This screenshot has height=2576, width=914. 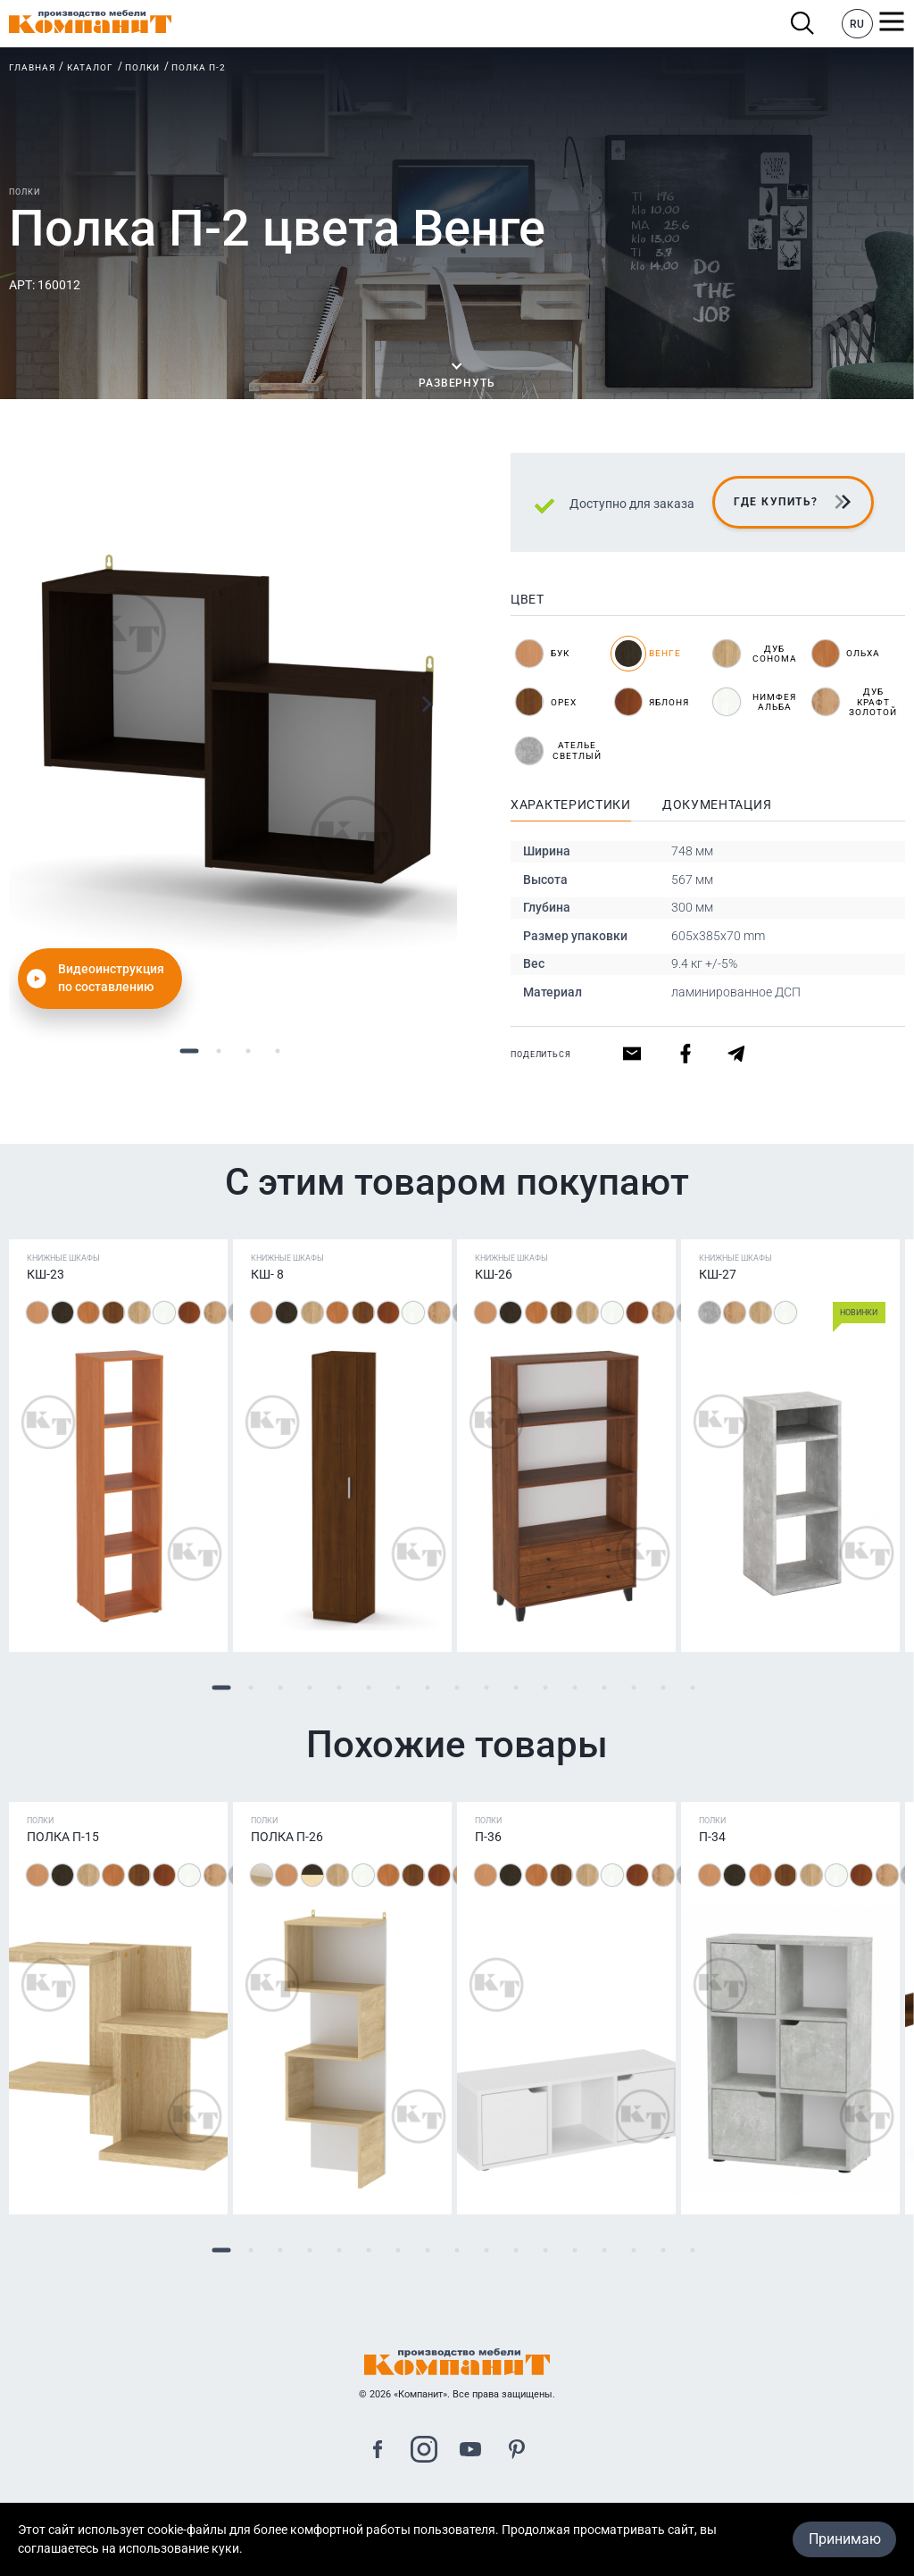 I want to click on 12 [tab], so click(x=546, y=1687).